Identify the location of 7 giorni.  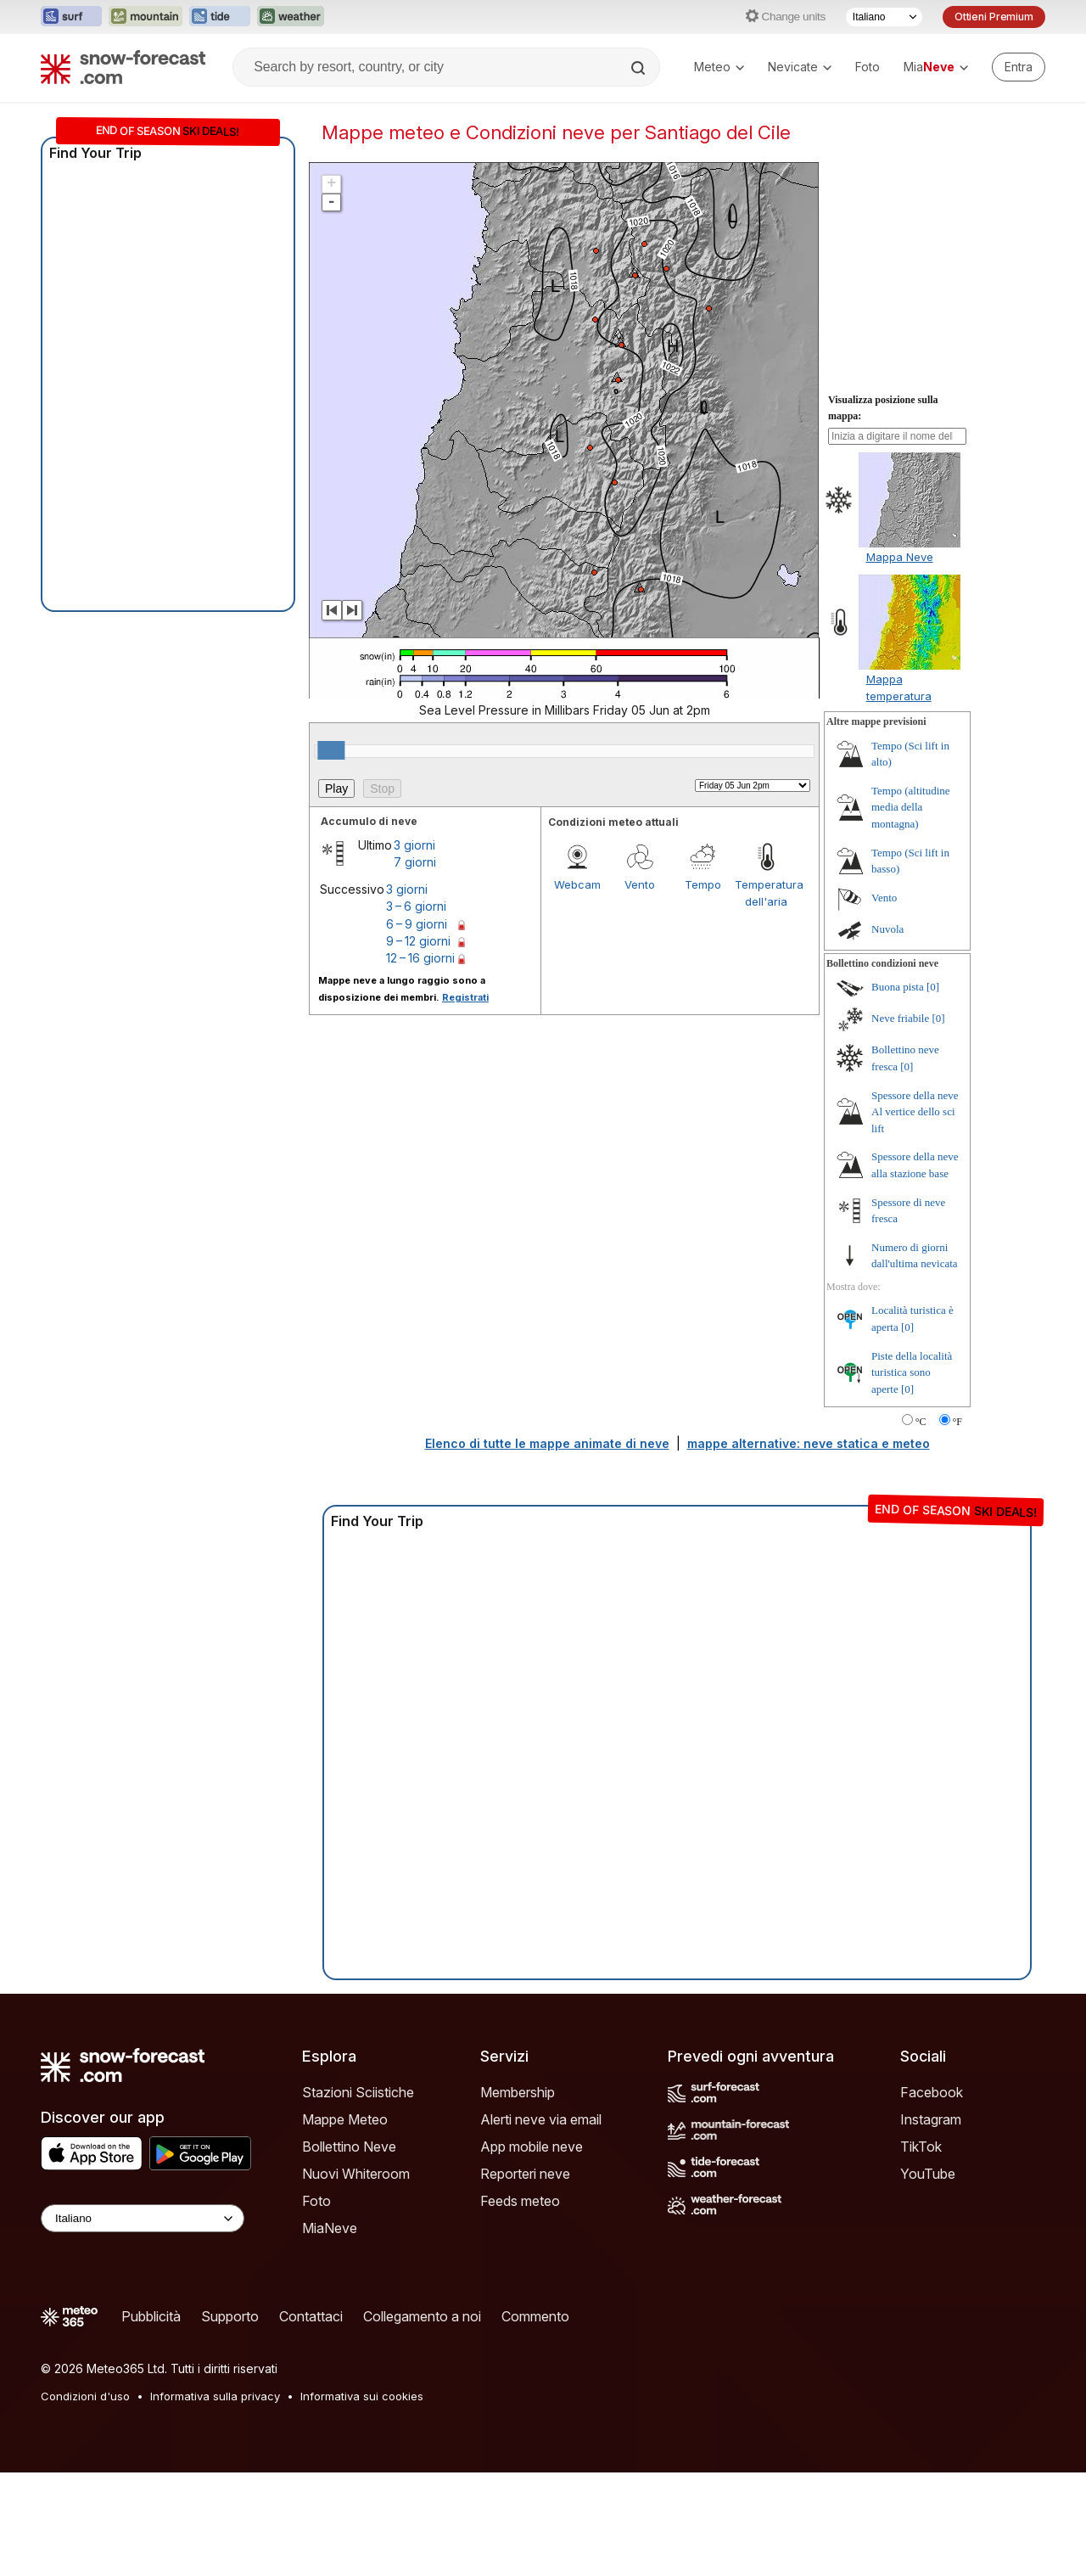
(415, 862).